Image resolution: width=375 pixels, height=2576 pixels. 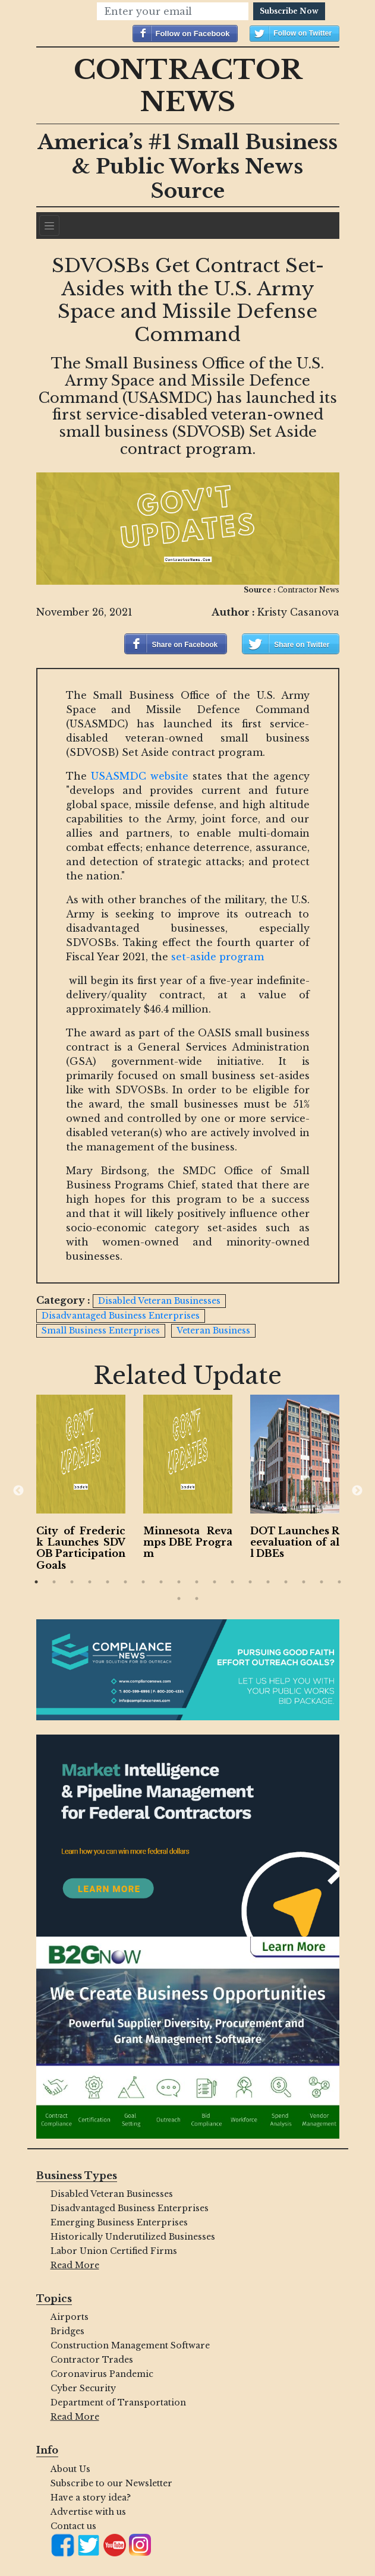 What do you see at coordinates (197, 1598) in the screenshot?
I see `20 [button]` at bounding box center [197, 1598].